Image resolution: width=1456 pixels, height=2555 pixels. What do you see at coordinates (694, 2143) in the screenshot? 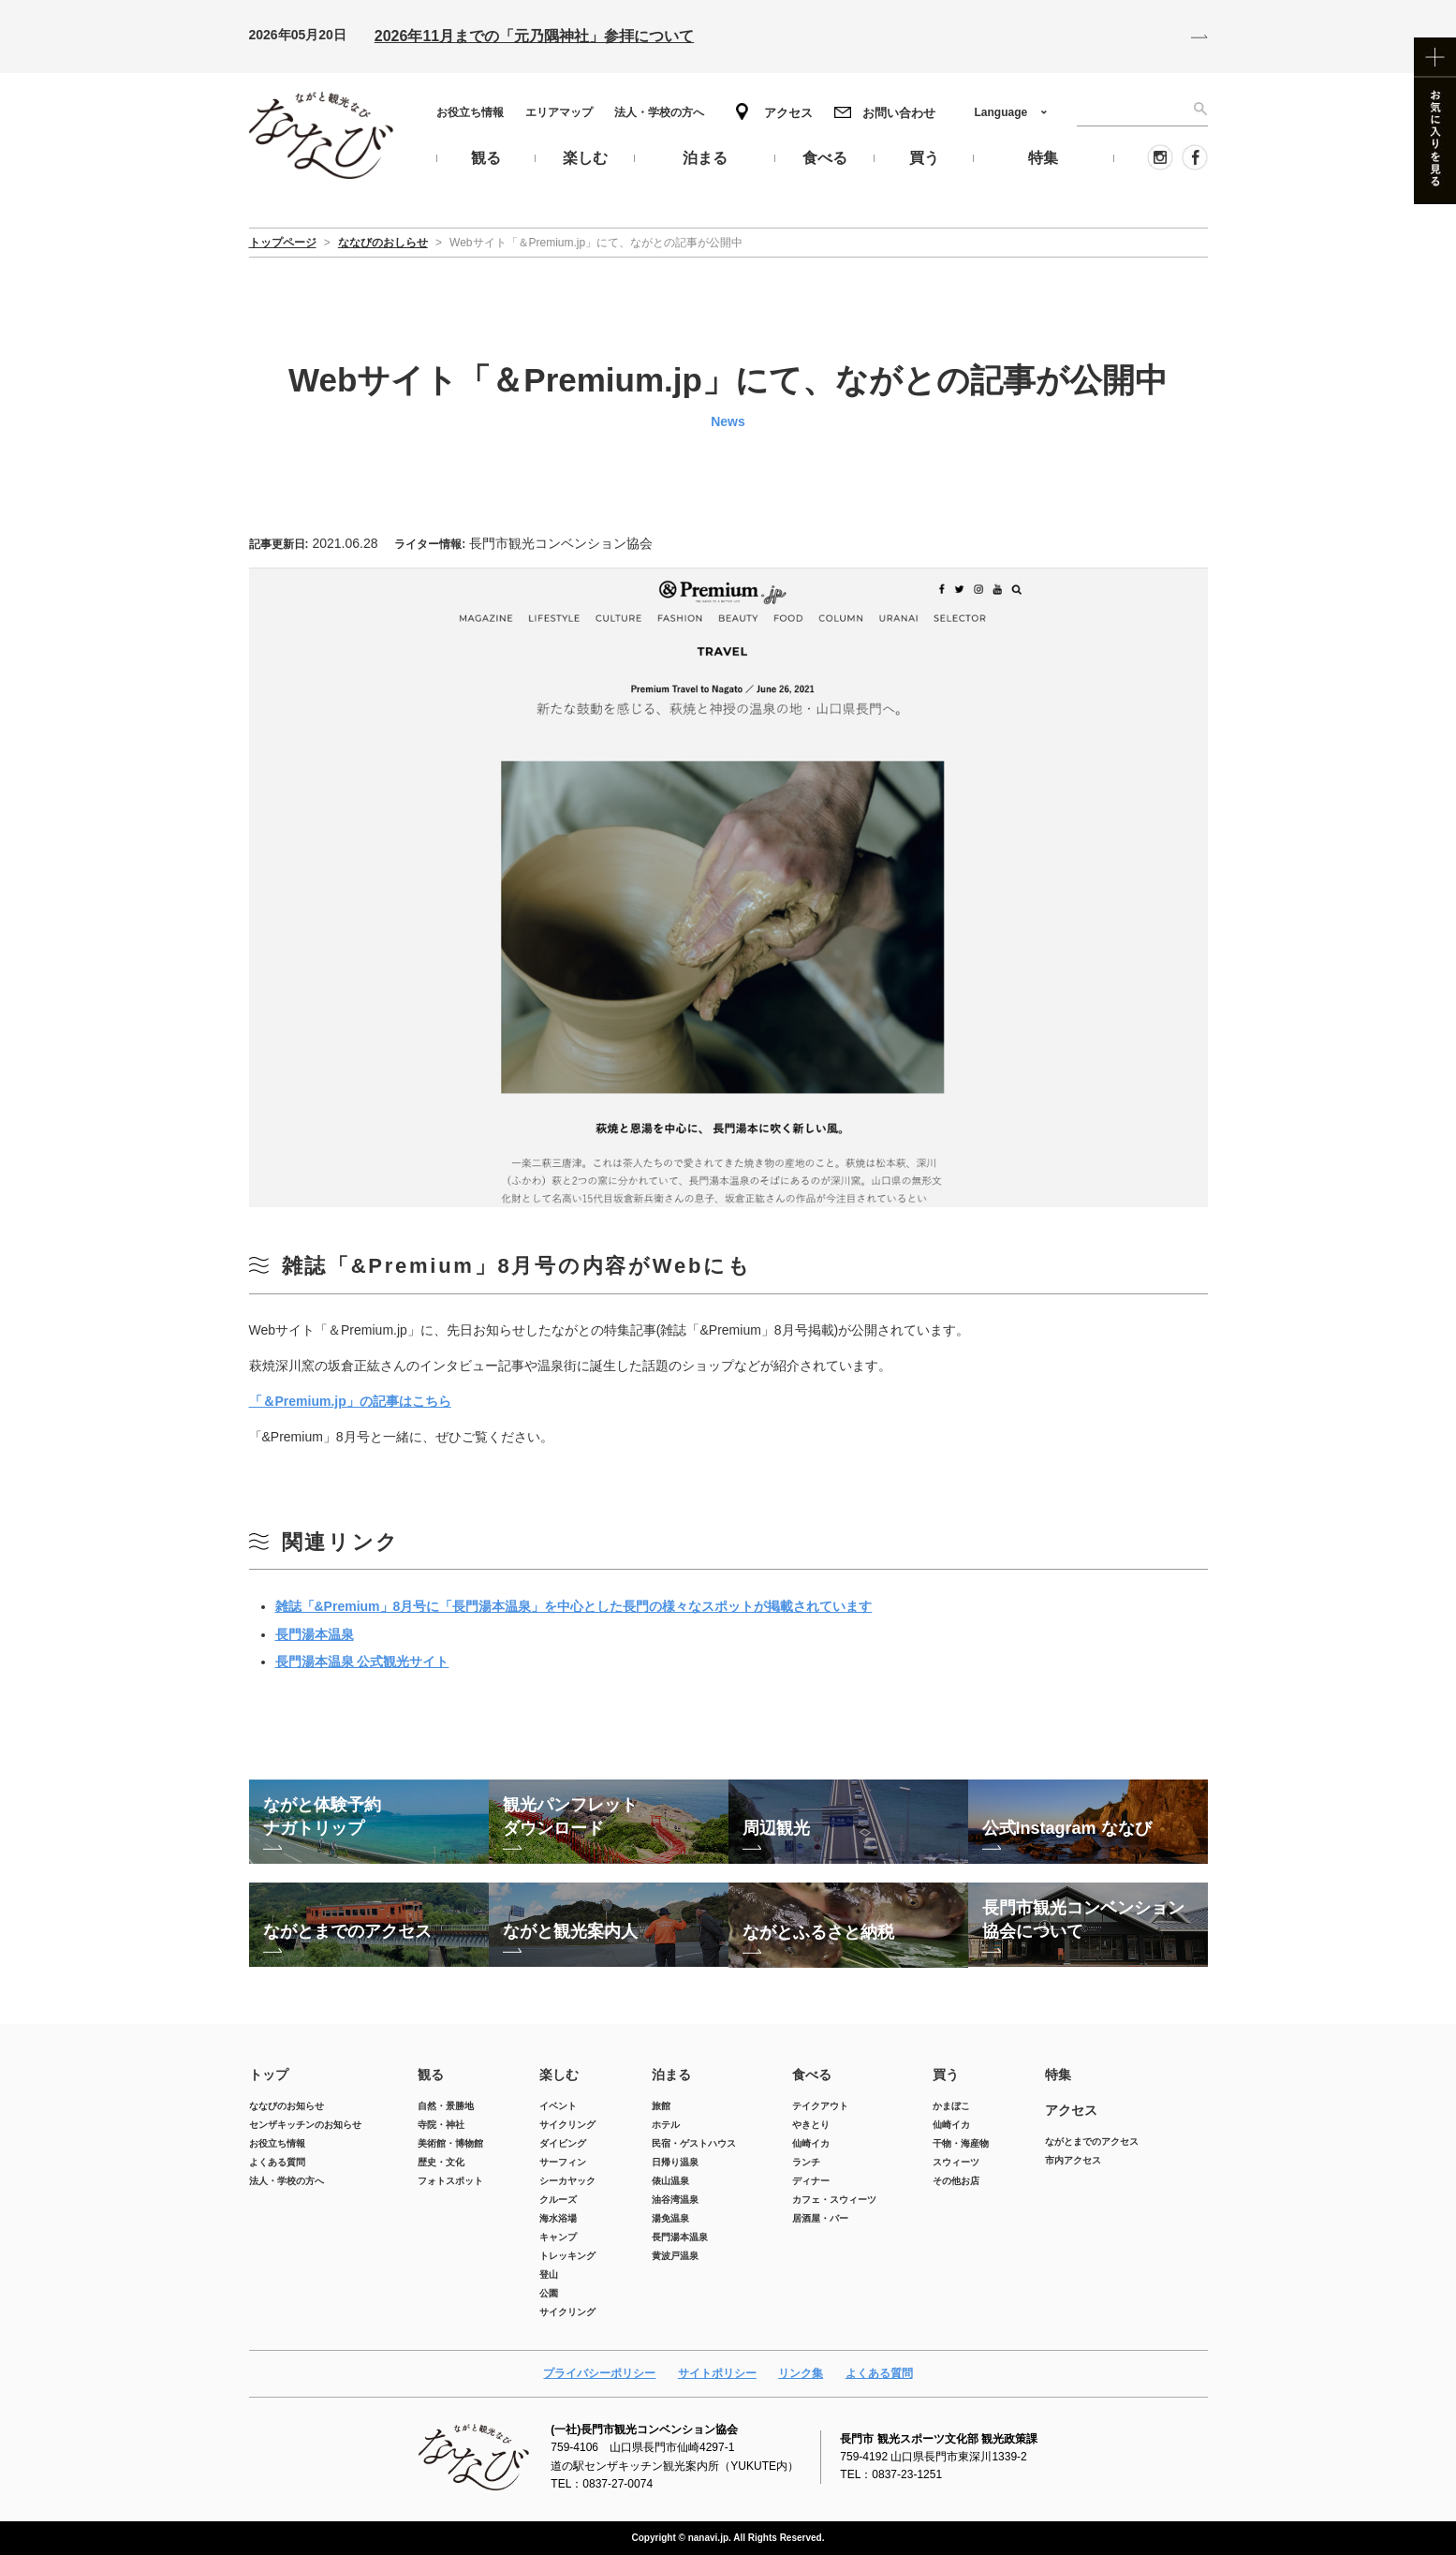
I see `民宿・ゲストハウス` at bounding box center [694, 2143].